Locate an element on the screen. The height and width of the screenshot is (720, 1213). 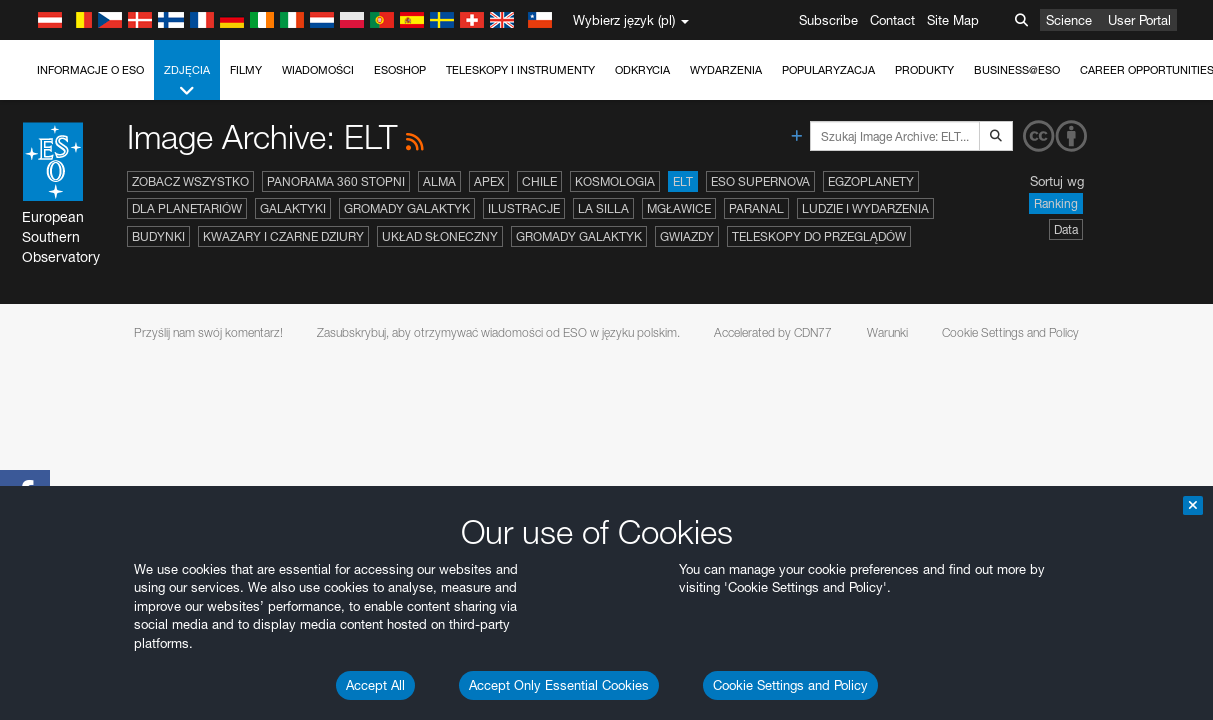
Science is located at coordinates (1069, 20).